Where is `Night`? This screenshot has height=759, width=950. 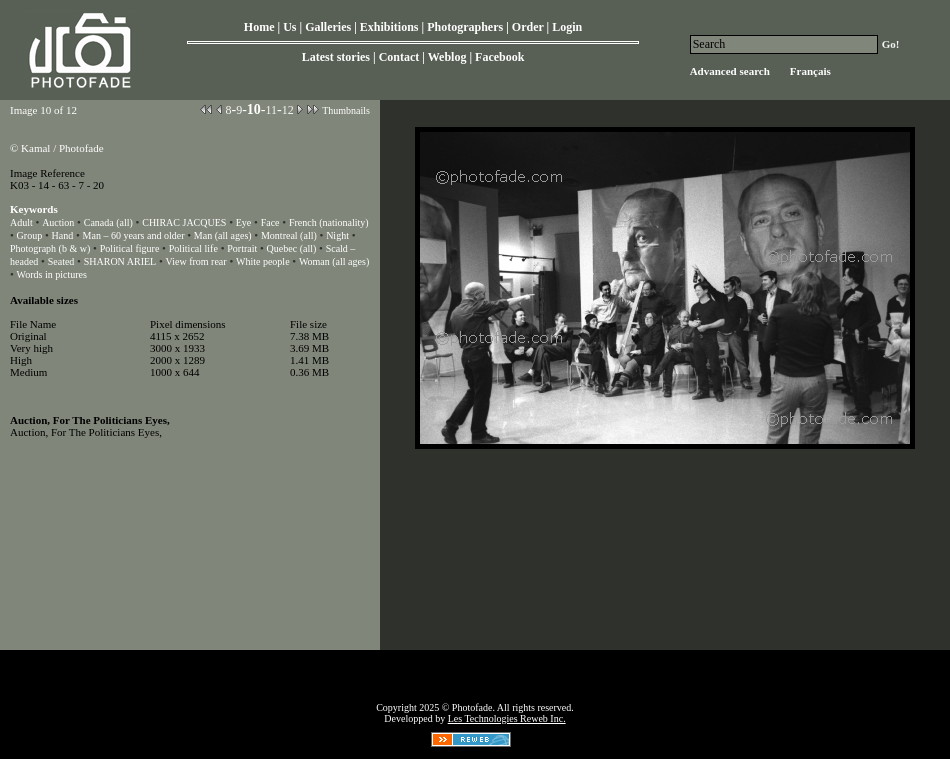 Night is located at coordinates (337, 235).